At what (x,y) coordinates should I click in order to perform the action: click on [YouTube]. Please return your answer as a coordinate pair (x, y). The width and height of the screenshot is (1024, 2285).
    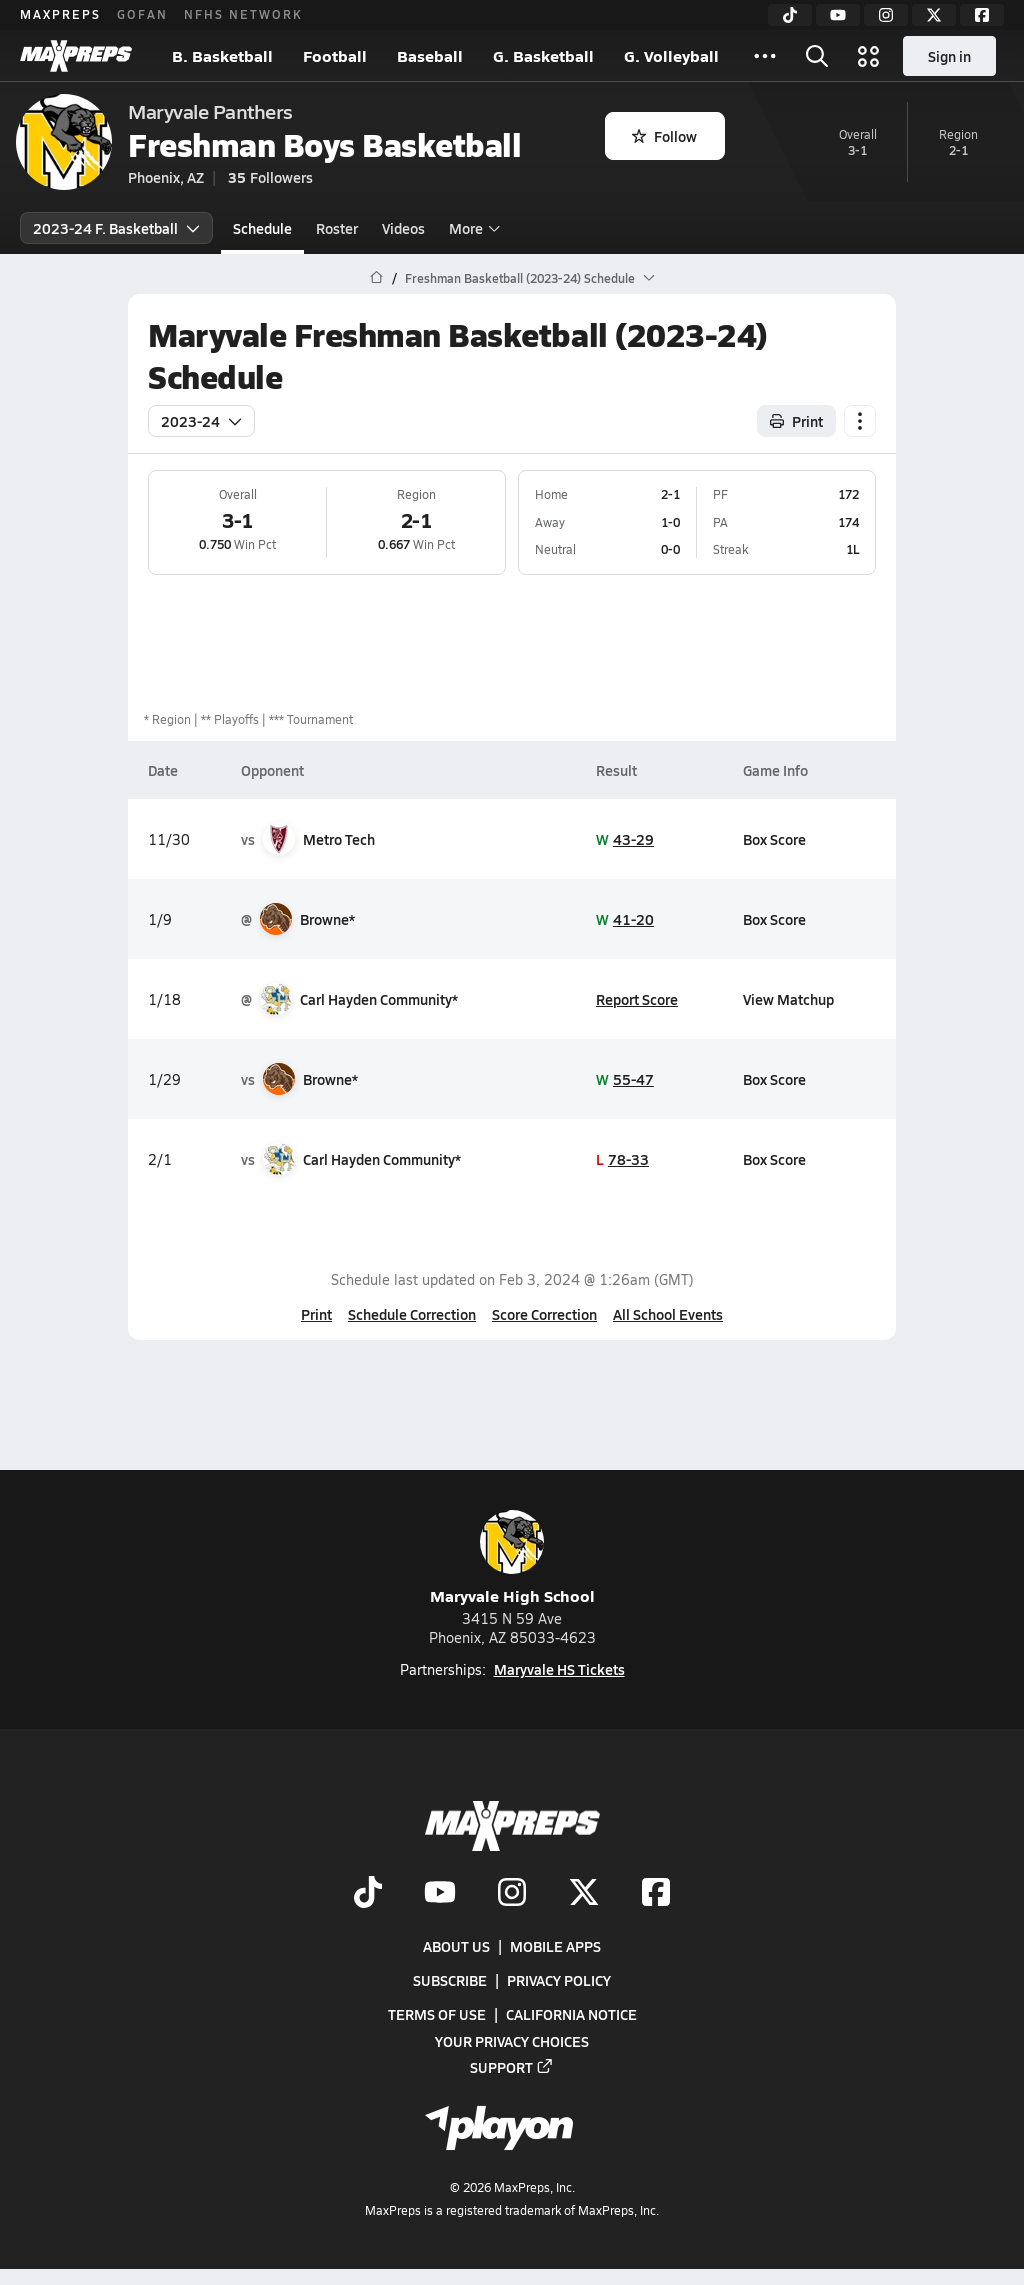
    Looking at the image, I should click on (838, 15).